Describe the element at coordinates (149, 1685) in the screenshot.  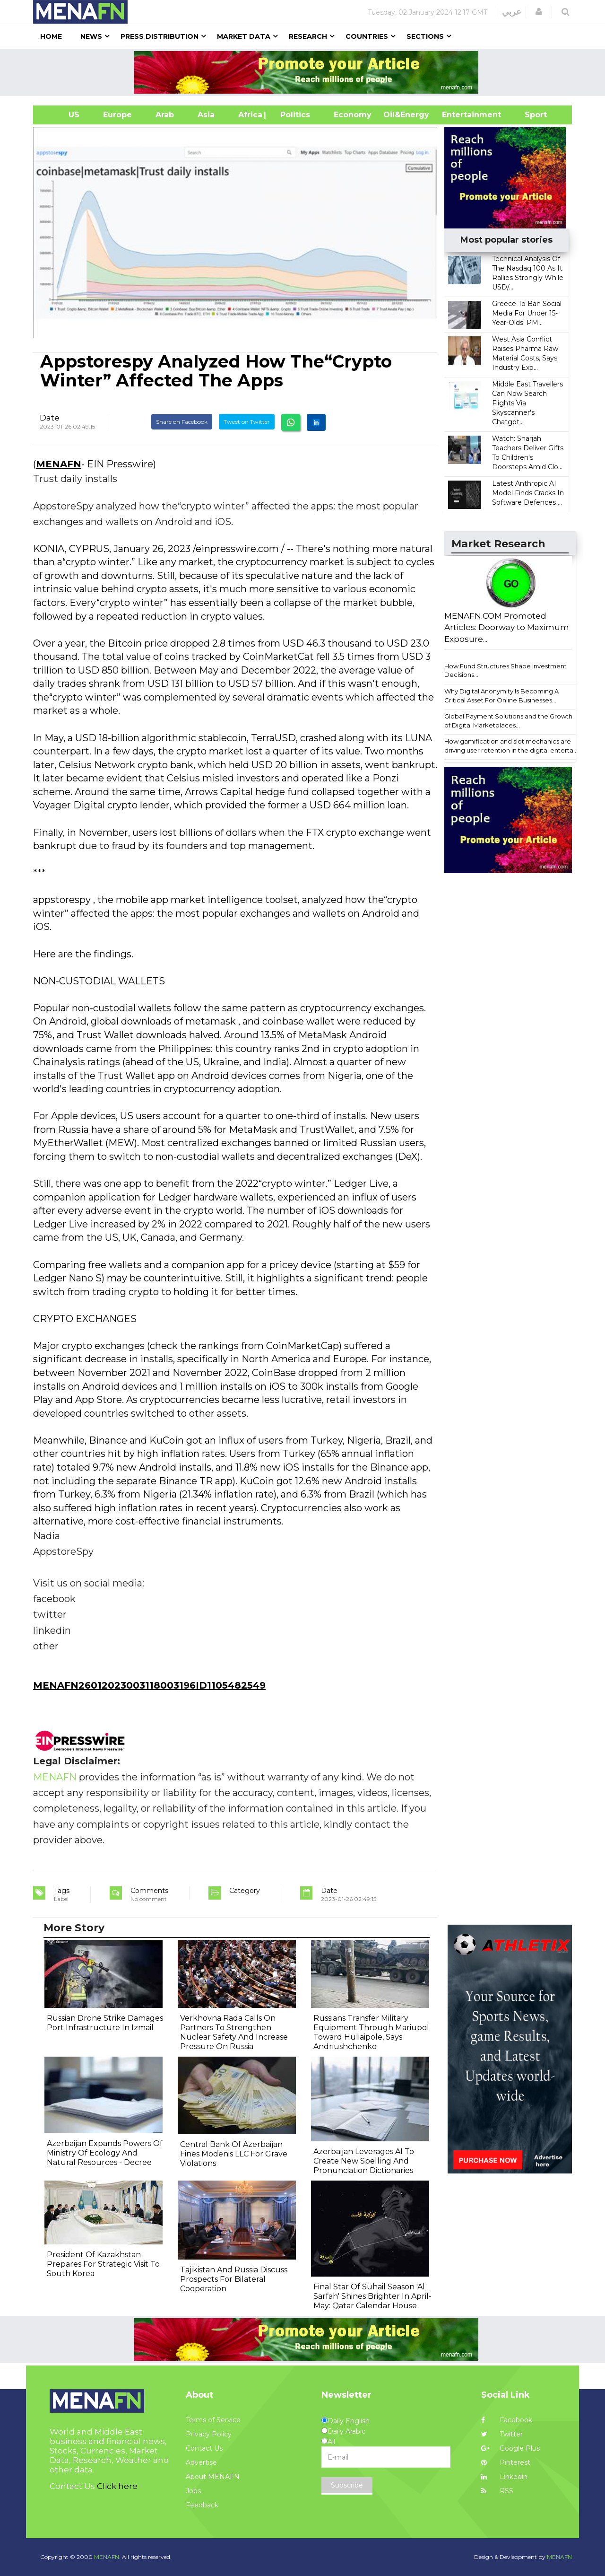
I see `MENAFN26012023003118003196ID1105482549` at that location.